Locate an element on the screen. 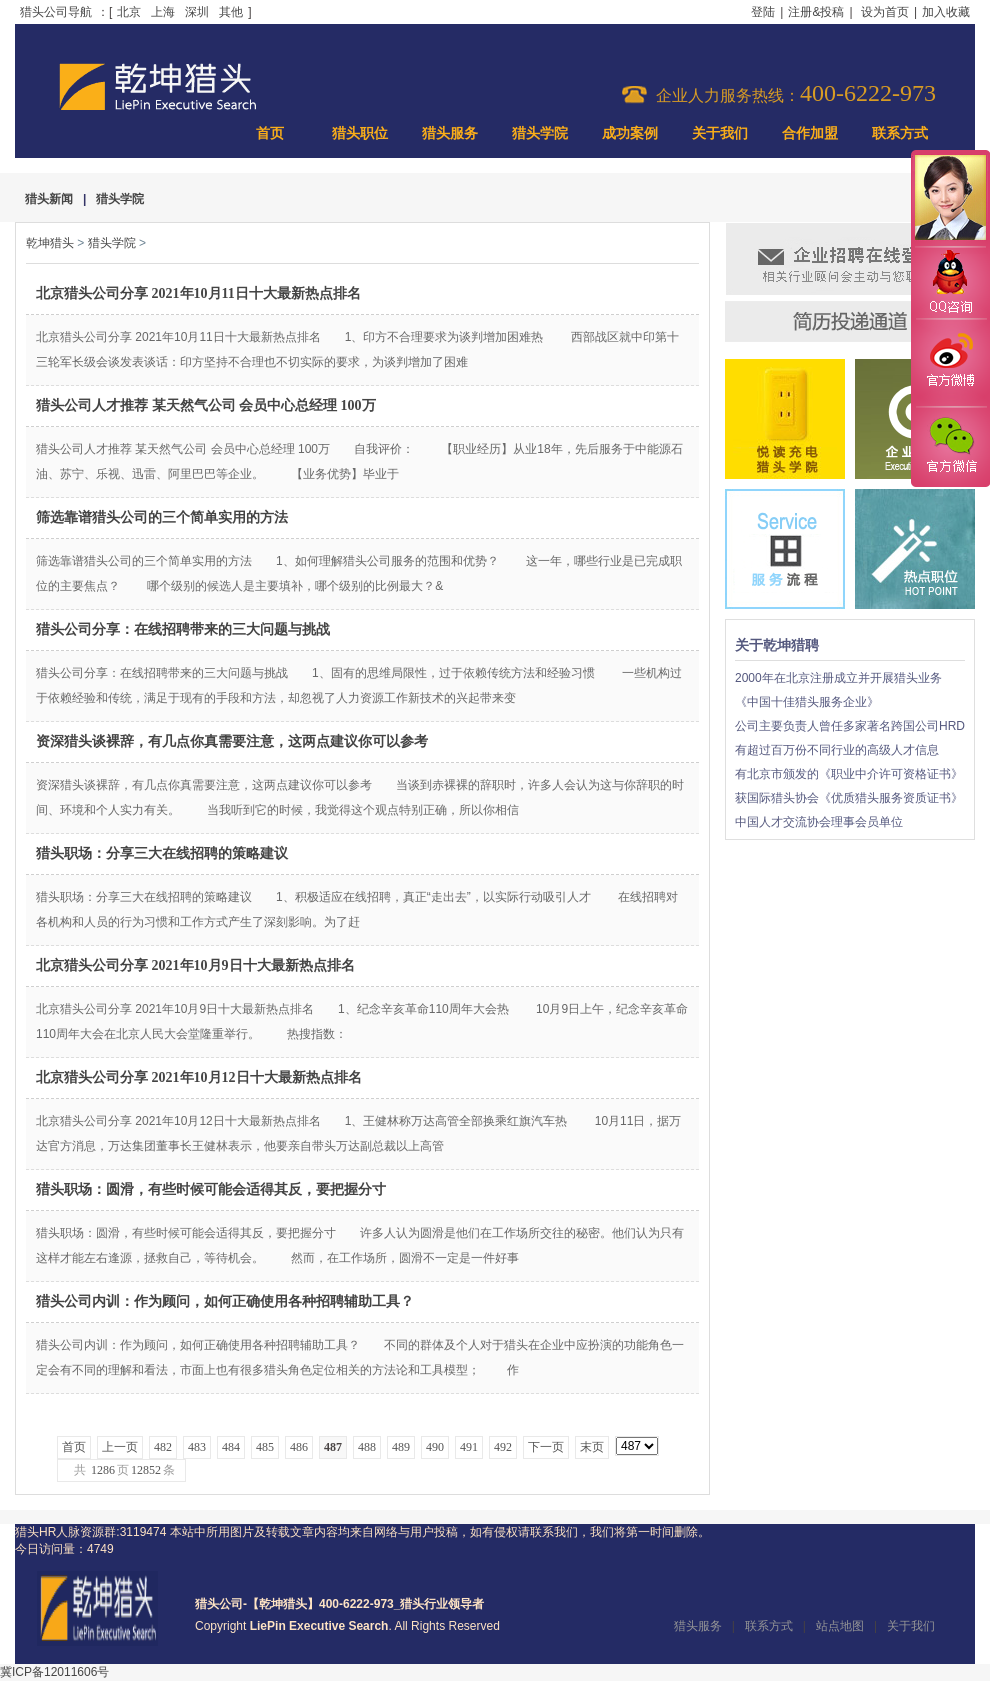 The image size is (990, 1681). 上一页 is located at coordinates (120, 1447).